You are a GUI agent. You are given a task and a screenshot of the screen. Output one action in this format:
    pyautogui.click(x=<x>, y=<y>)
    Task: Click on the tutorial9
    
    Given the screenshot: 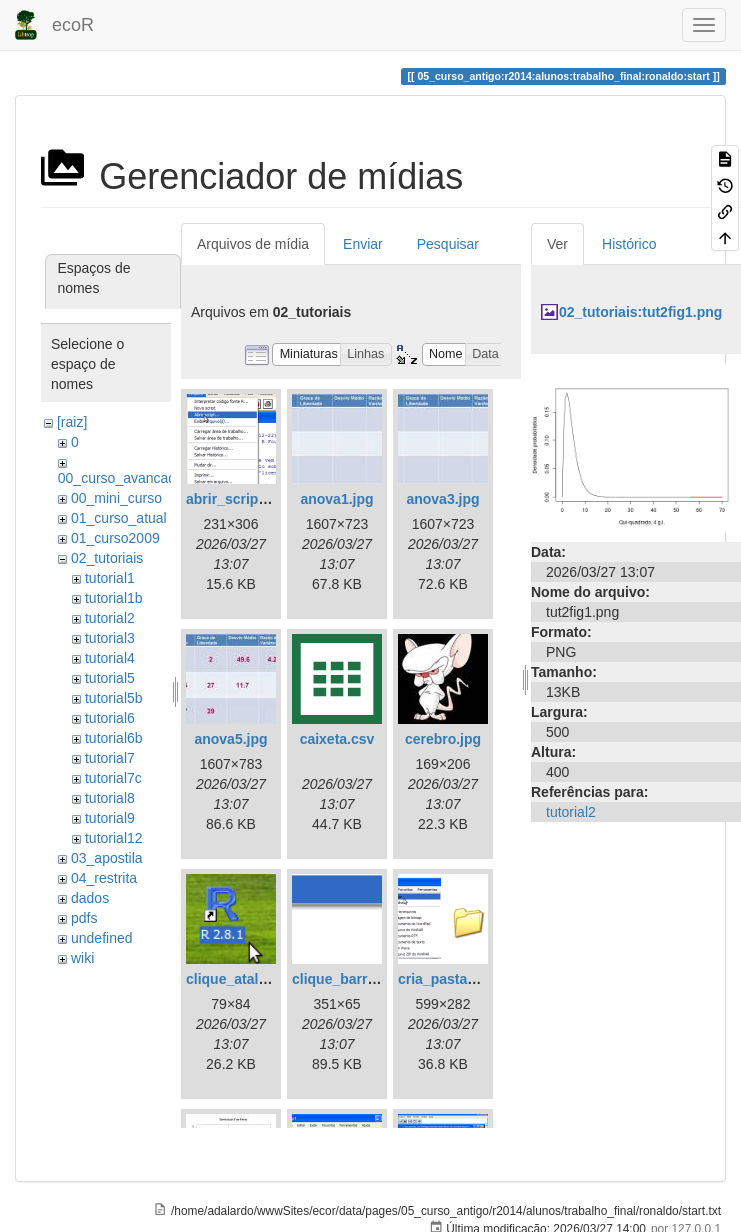 What is the action you would take?
    pyautogui.click(x=110, y=818)
    